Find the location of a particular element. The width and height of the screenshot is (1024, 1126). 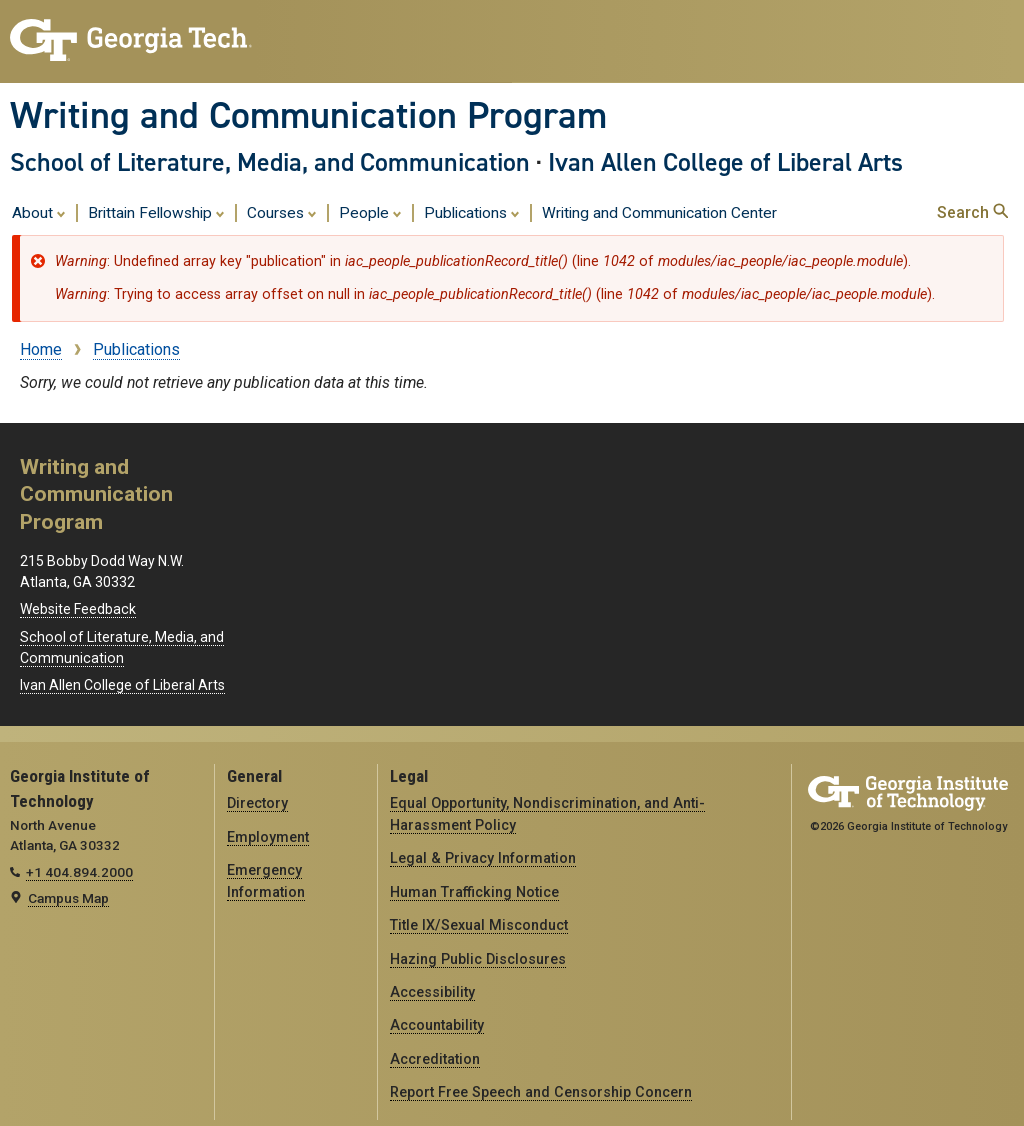

Accreditation is located at coordinates (435, 1059).